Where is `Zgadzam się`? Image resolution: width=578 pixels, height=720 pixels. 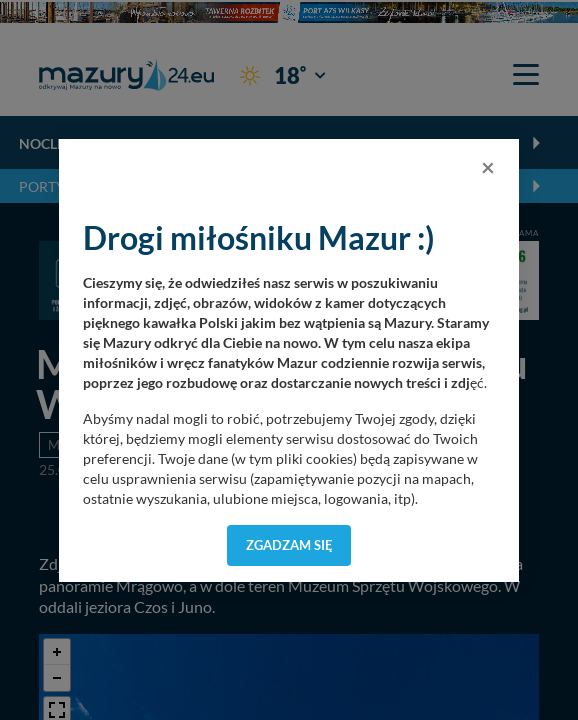 Zgadzam się is located at coordinates (289, 545).